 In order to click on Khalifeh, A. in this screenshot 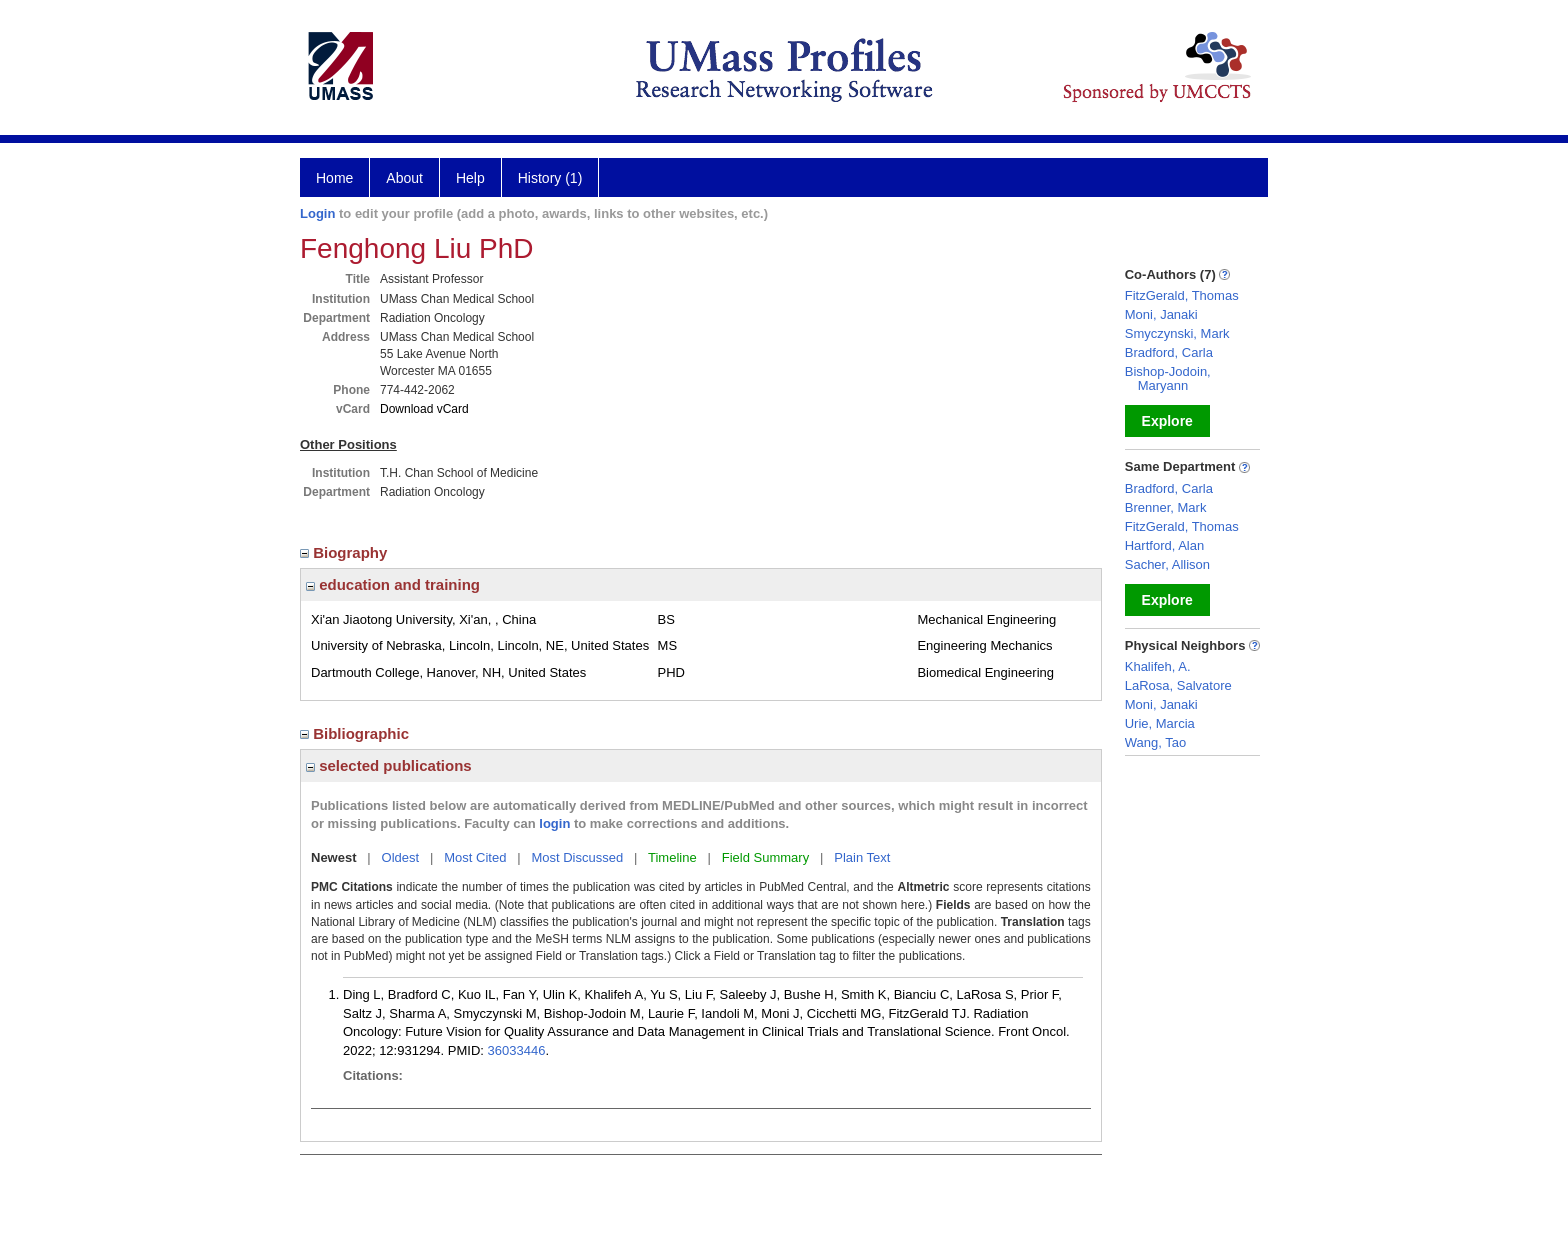, I will do `click(1158, 666)`.